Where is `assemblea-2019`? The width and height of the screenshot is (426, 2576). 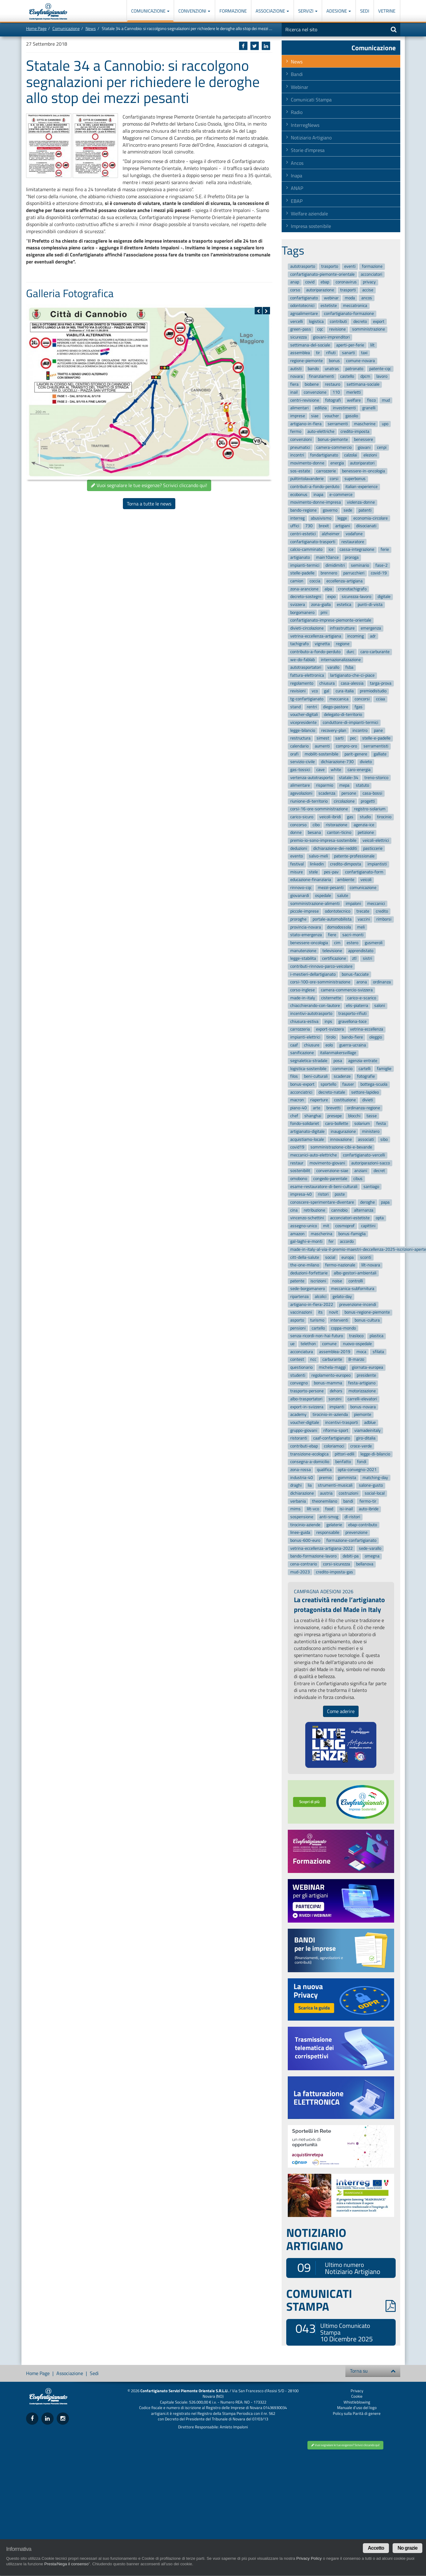 assemblea-2019 is located at coordinates (334, 1352).